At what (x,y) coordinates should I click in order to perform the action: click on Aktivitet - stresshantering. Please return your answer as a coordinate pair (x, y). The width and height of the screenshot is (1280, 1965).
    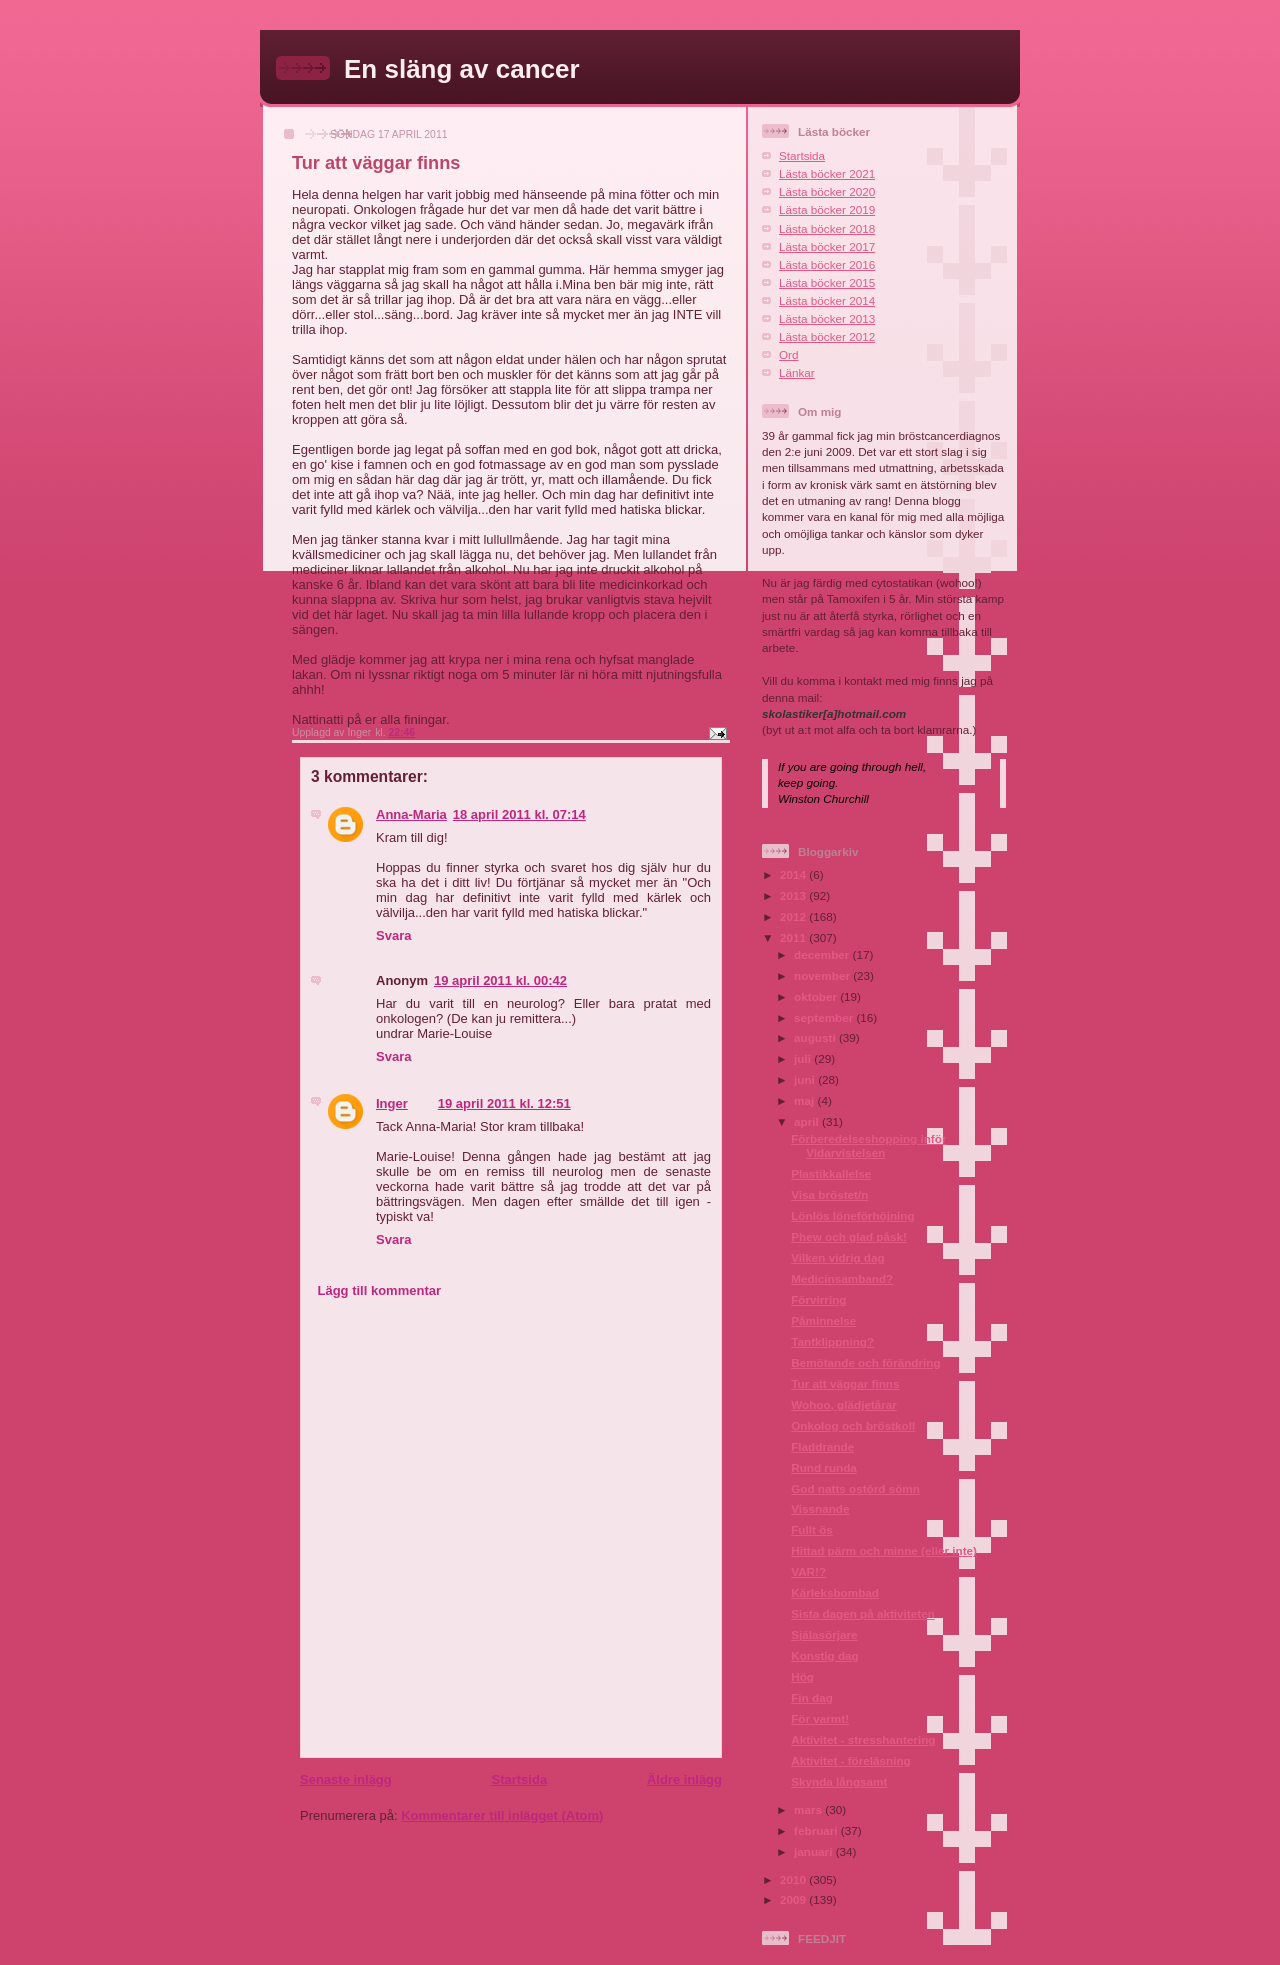
    Looking at the image, I should click on (863, 1739).